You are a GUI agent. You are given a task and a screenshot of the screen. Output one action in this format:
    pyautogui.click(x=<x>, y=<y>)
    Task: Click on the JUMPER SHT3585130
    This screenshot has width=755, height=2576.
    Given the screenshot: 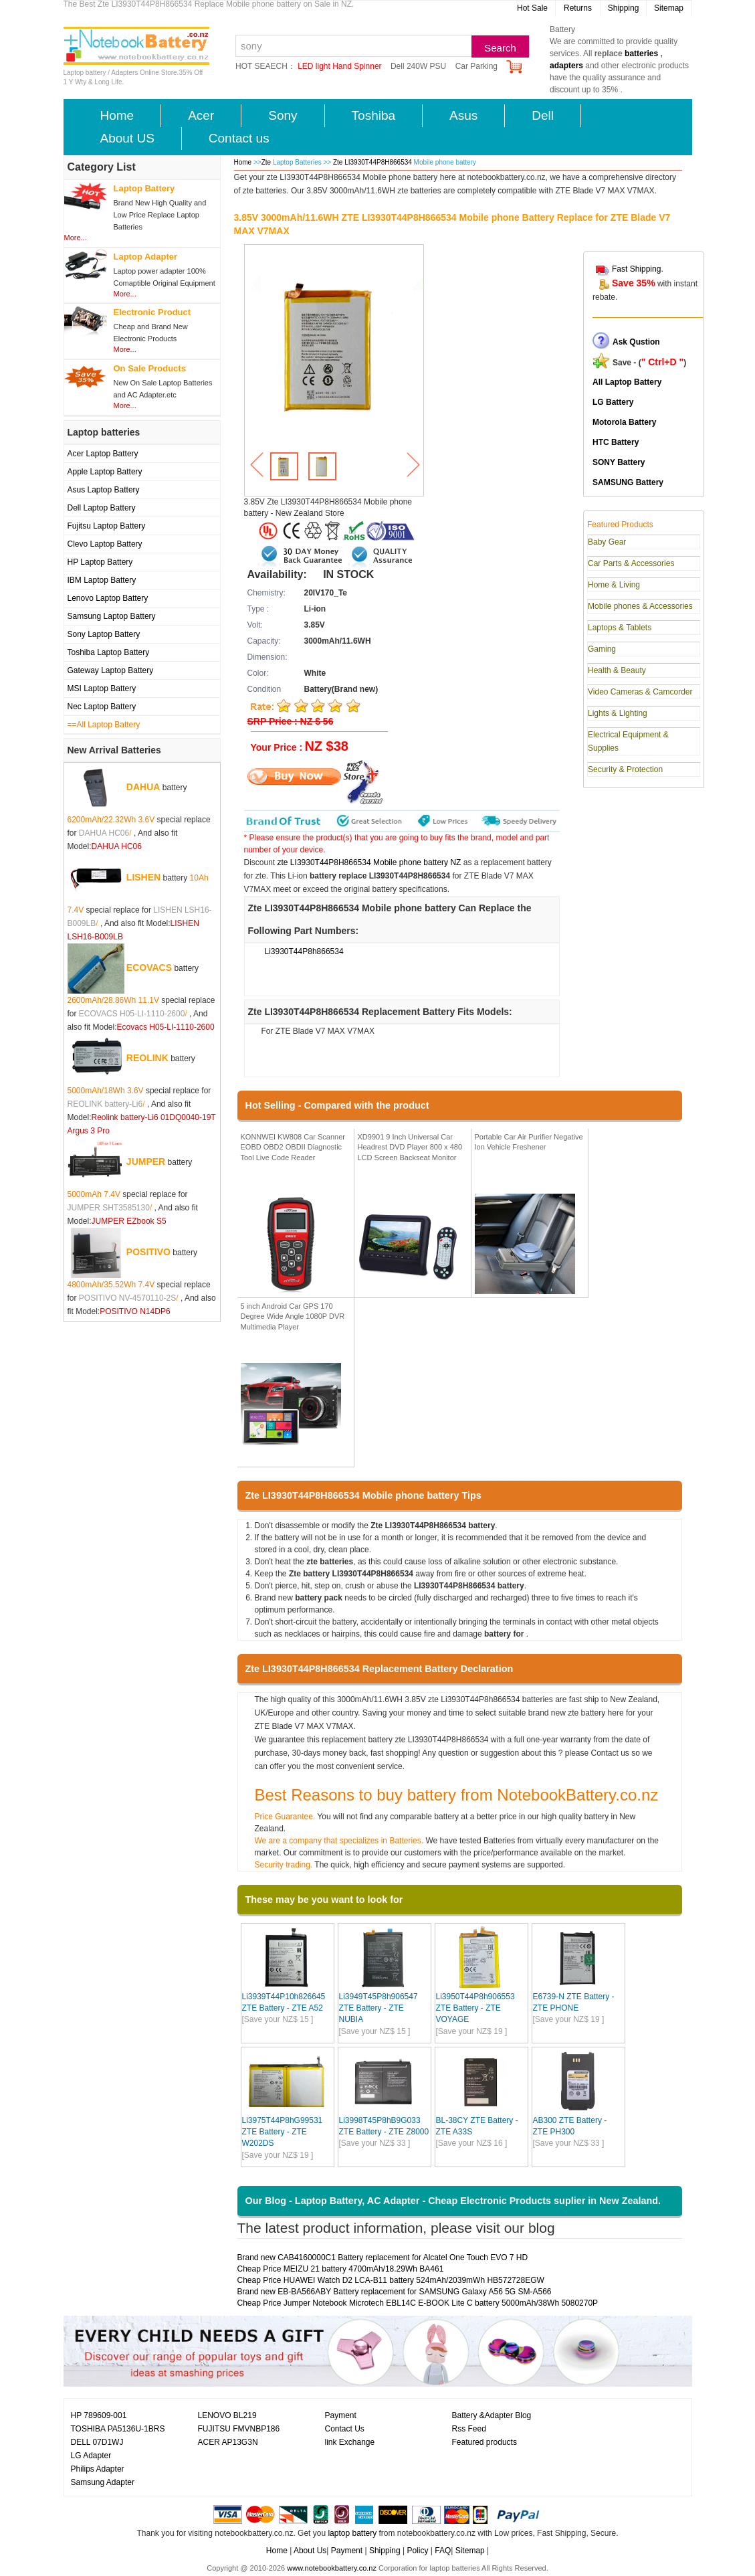 What is the action you would take?
    pyautogui.click(x=109, y=1207)
    